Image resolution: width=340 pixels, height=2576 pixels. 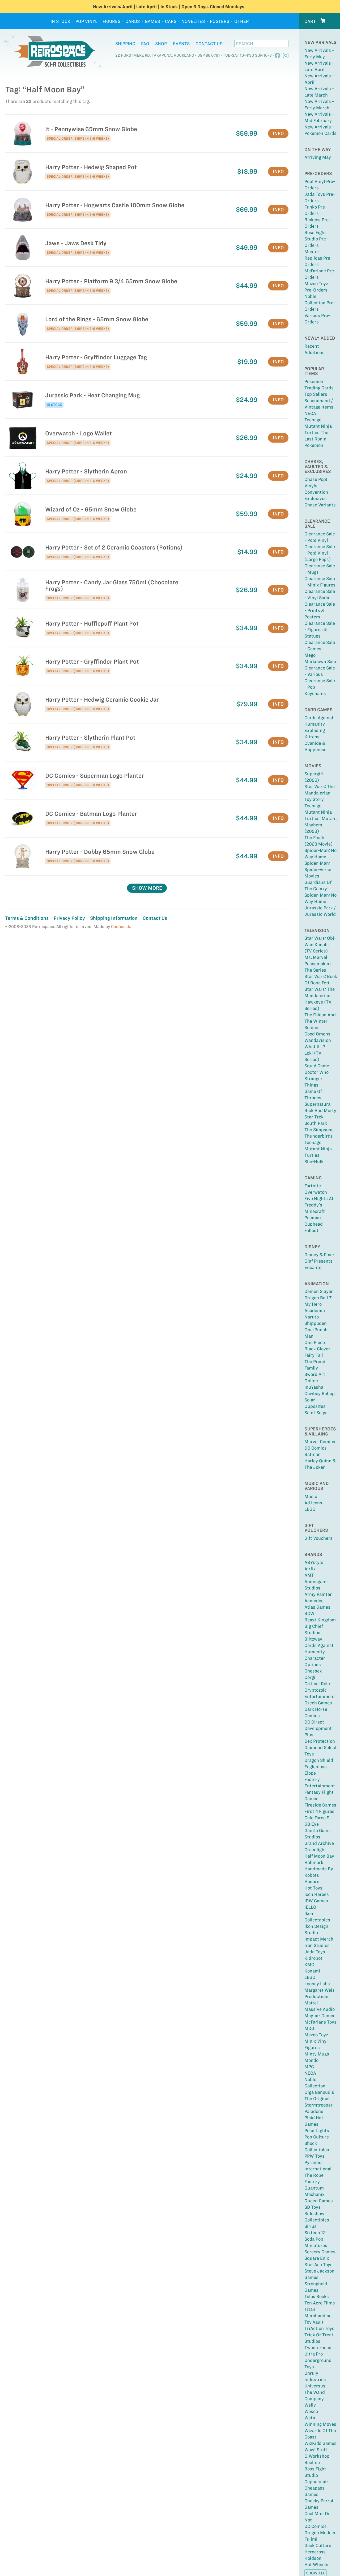 What do you see at coordinates (27, 918) in the screenshot?
I see `Terms & Conditions` at bounding box center [27, 918].